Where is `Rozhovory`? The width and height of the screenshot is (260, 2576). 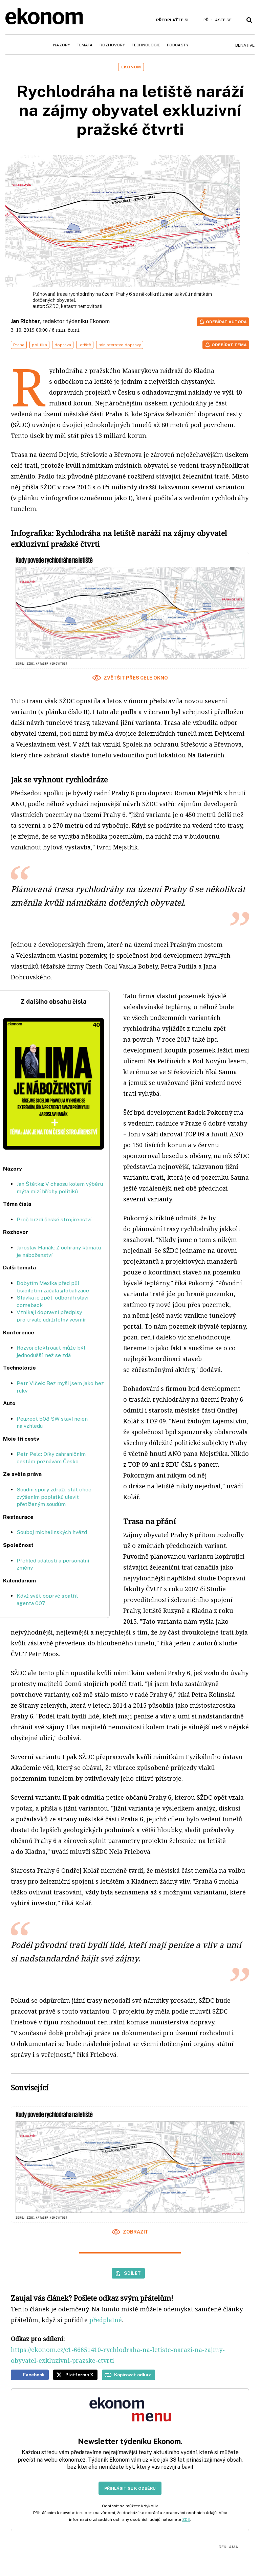
Rozhovory is located at coordinates (112, 45).